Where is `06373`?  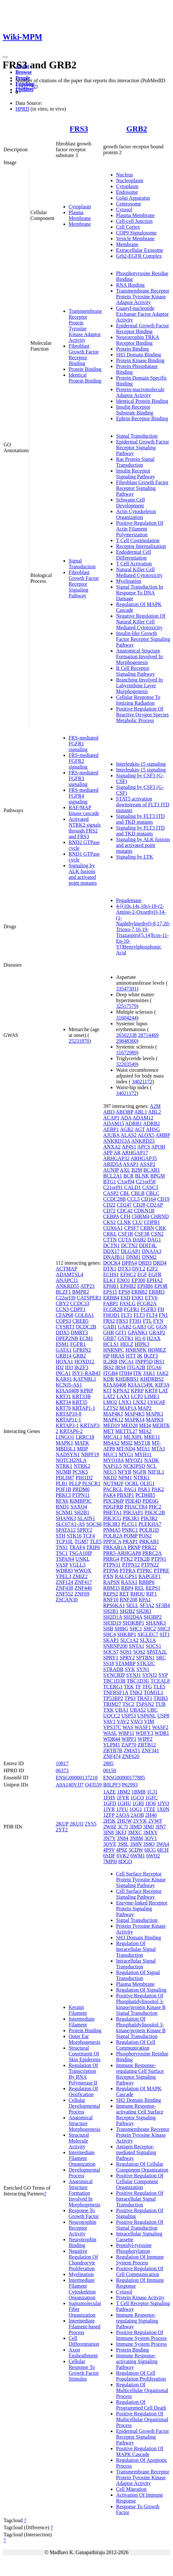
06373 is located at coordinates (62, 1770).